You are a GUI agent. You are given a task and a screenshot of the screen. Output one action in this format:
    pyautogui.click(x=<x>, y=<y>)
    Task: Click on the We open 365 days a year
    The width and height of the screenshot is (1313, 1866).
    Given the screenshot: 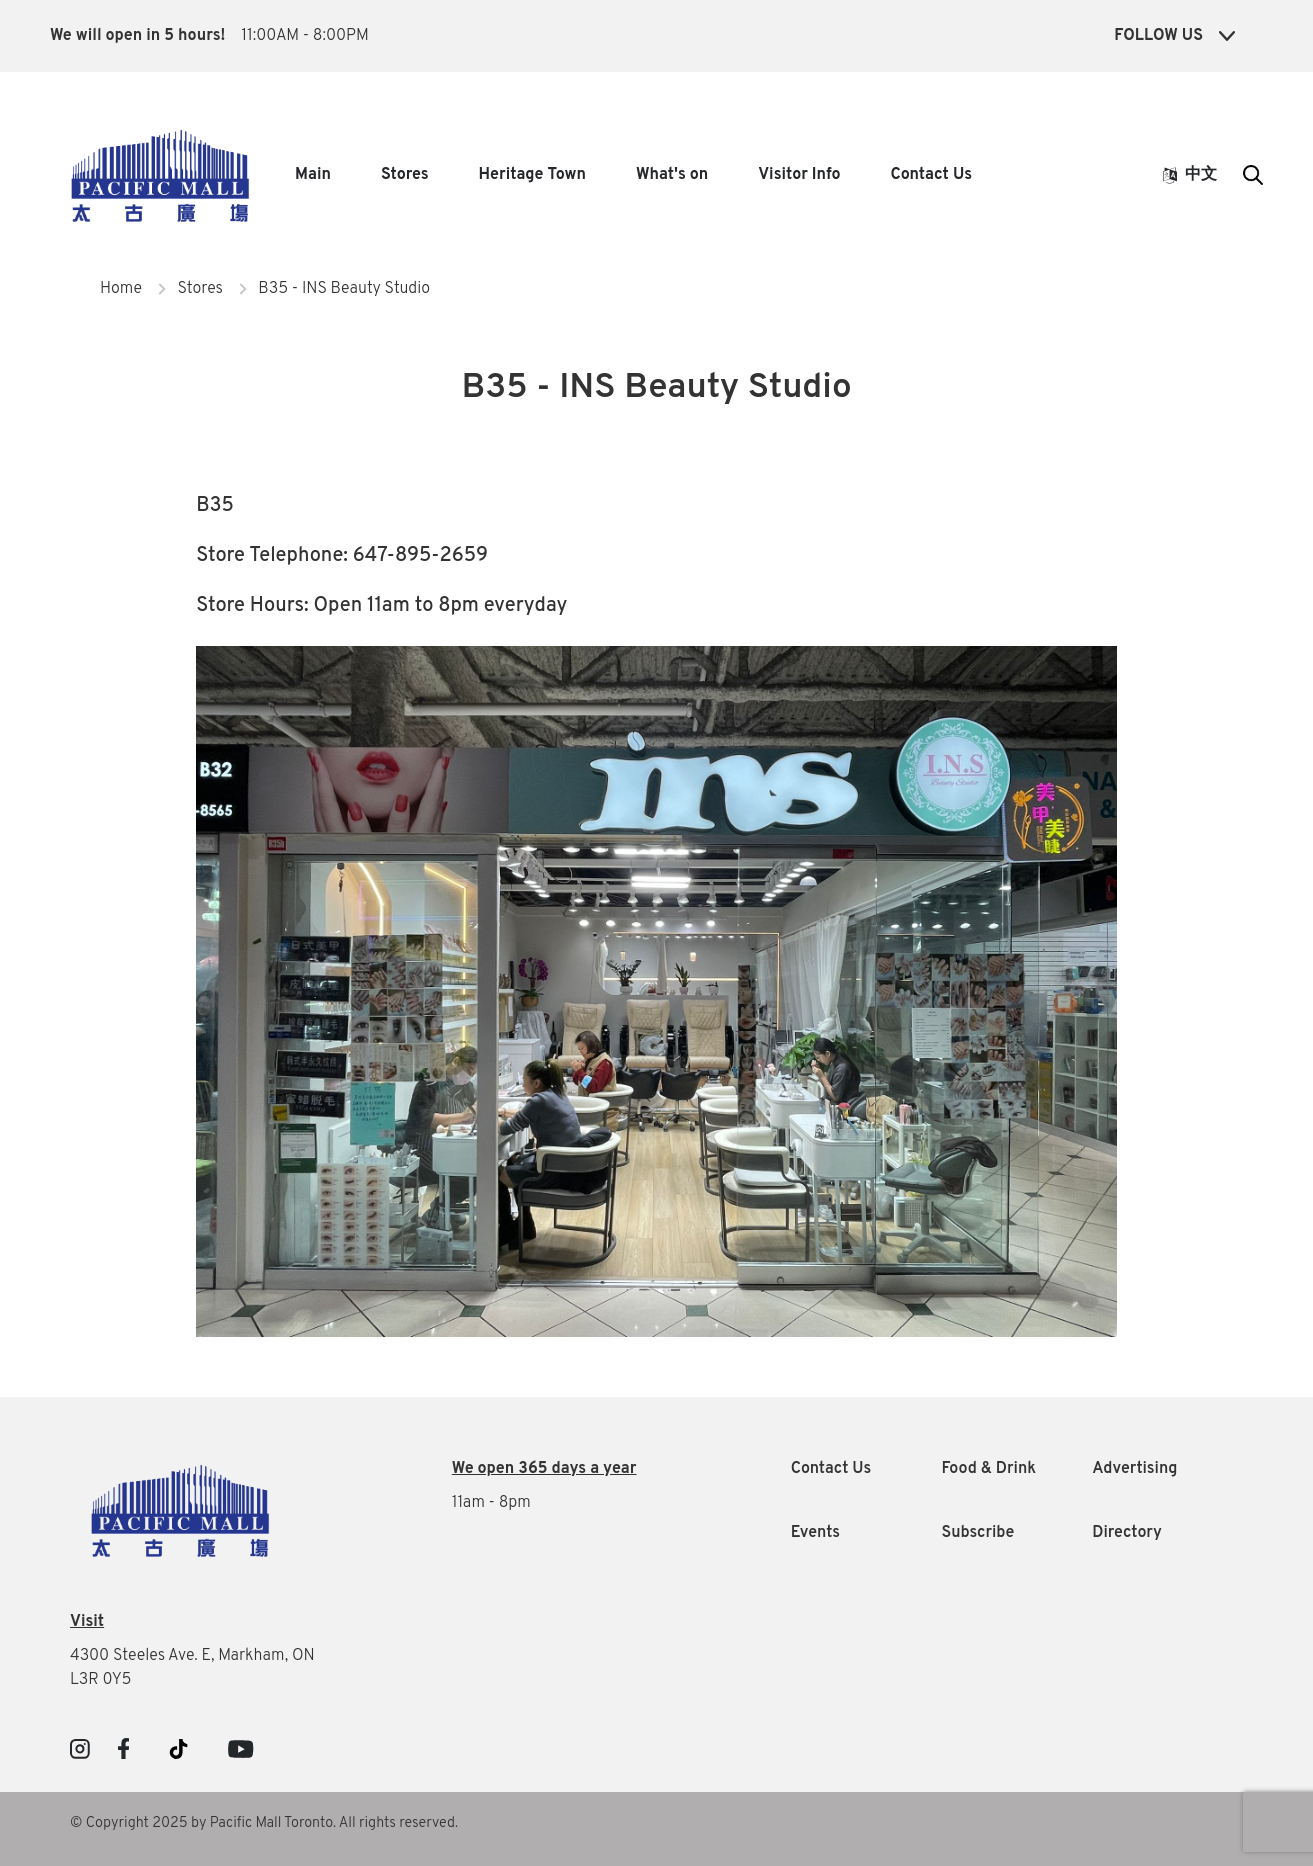 What is the action you would take?
    pyautogui.click(x=544, y=1469)
    